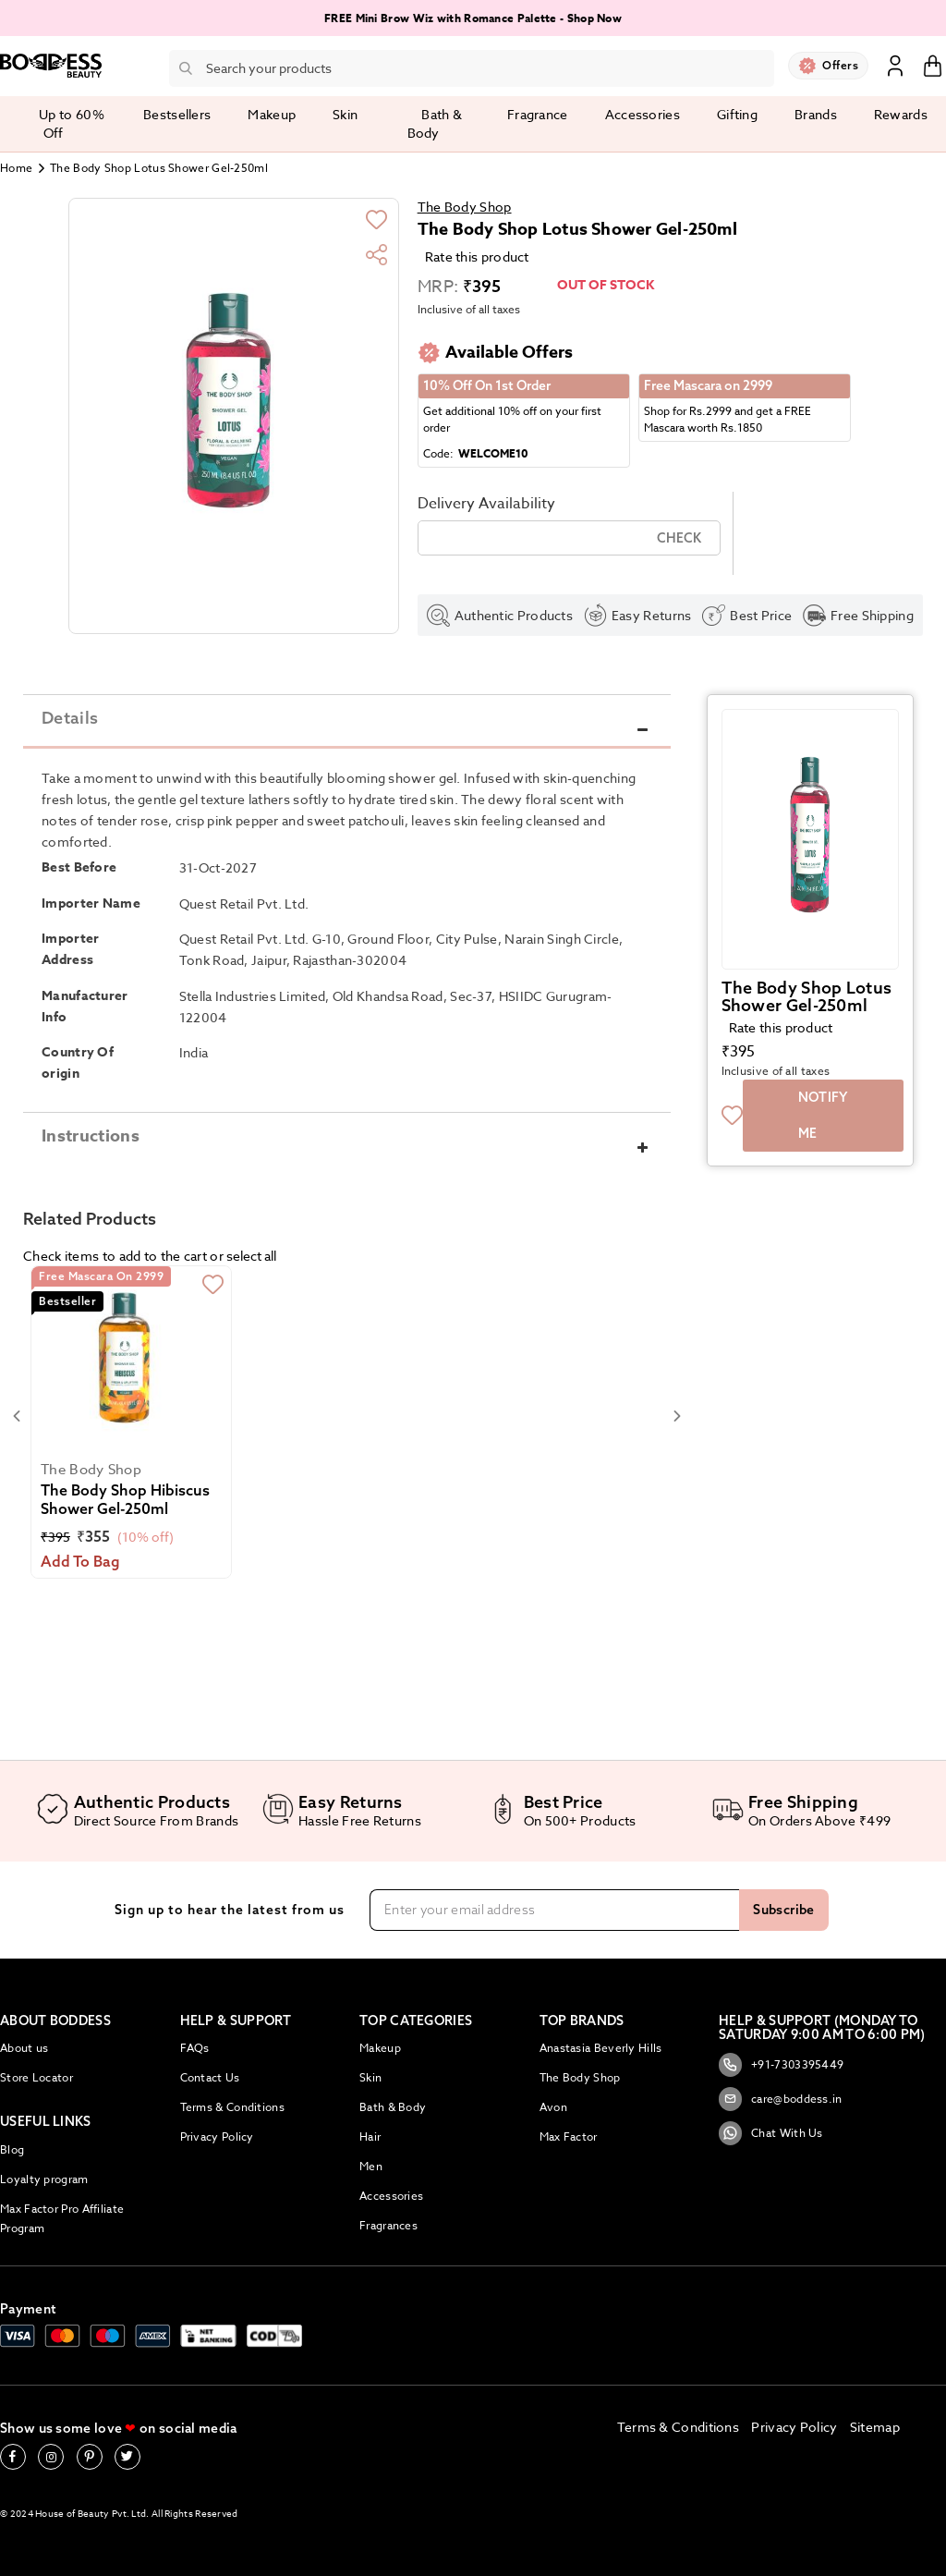 Image resolution: width=946 pixels, height=2576 pixels. I want to click on Max Factor, so click(569, 2136).